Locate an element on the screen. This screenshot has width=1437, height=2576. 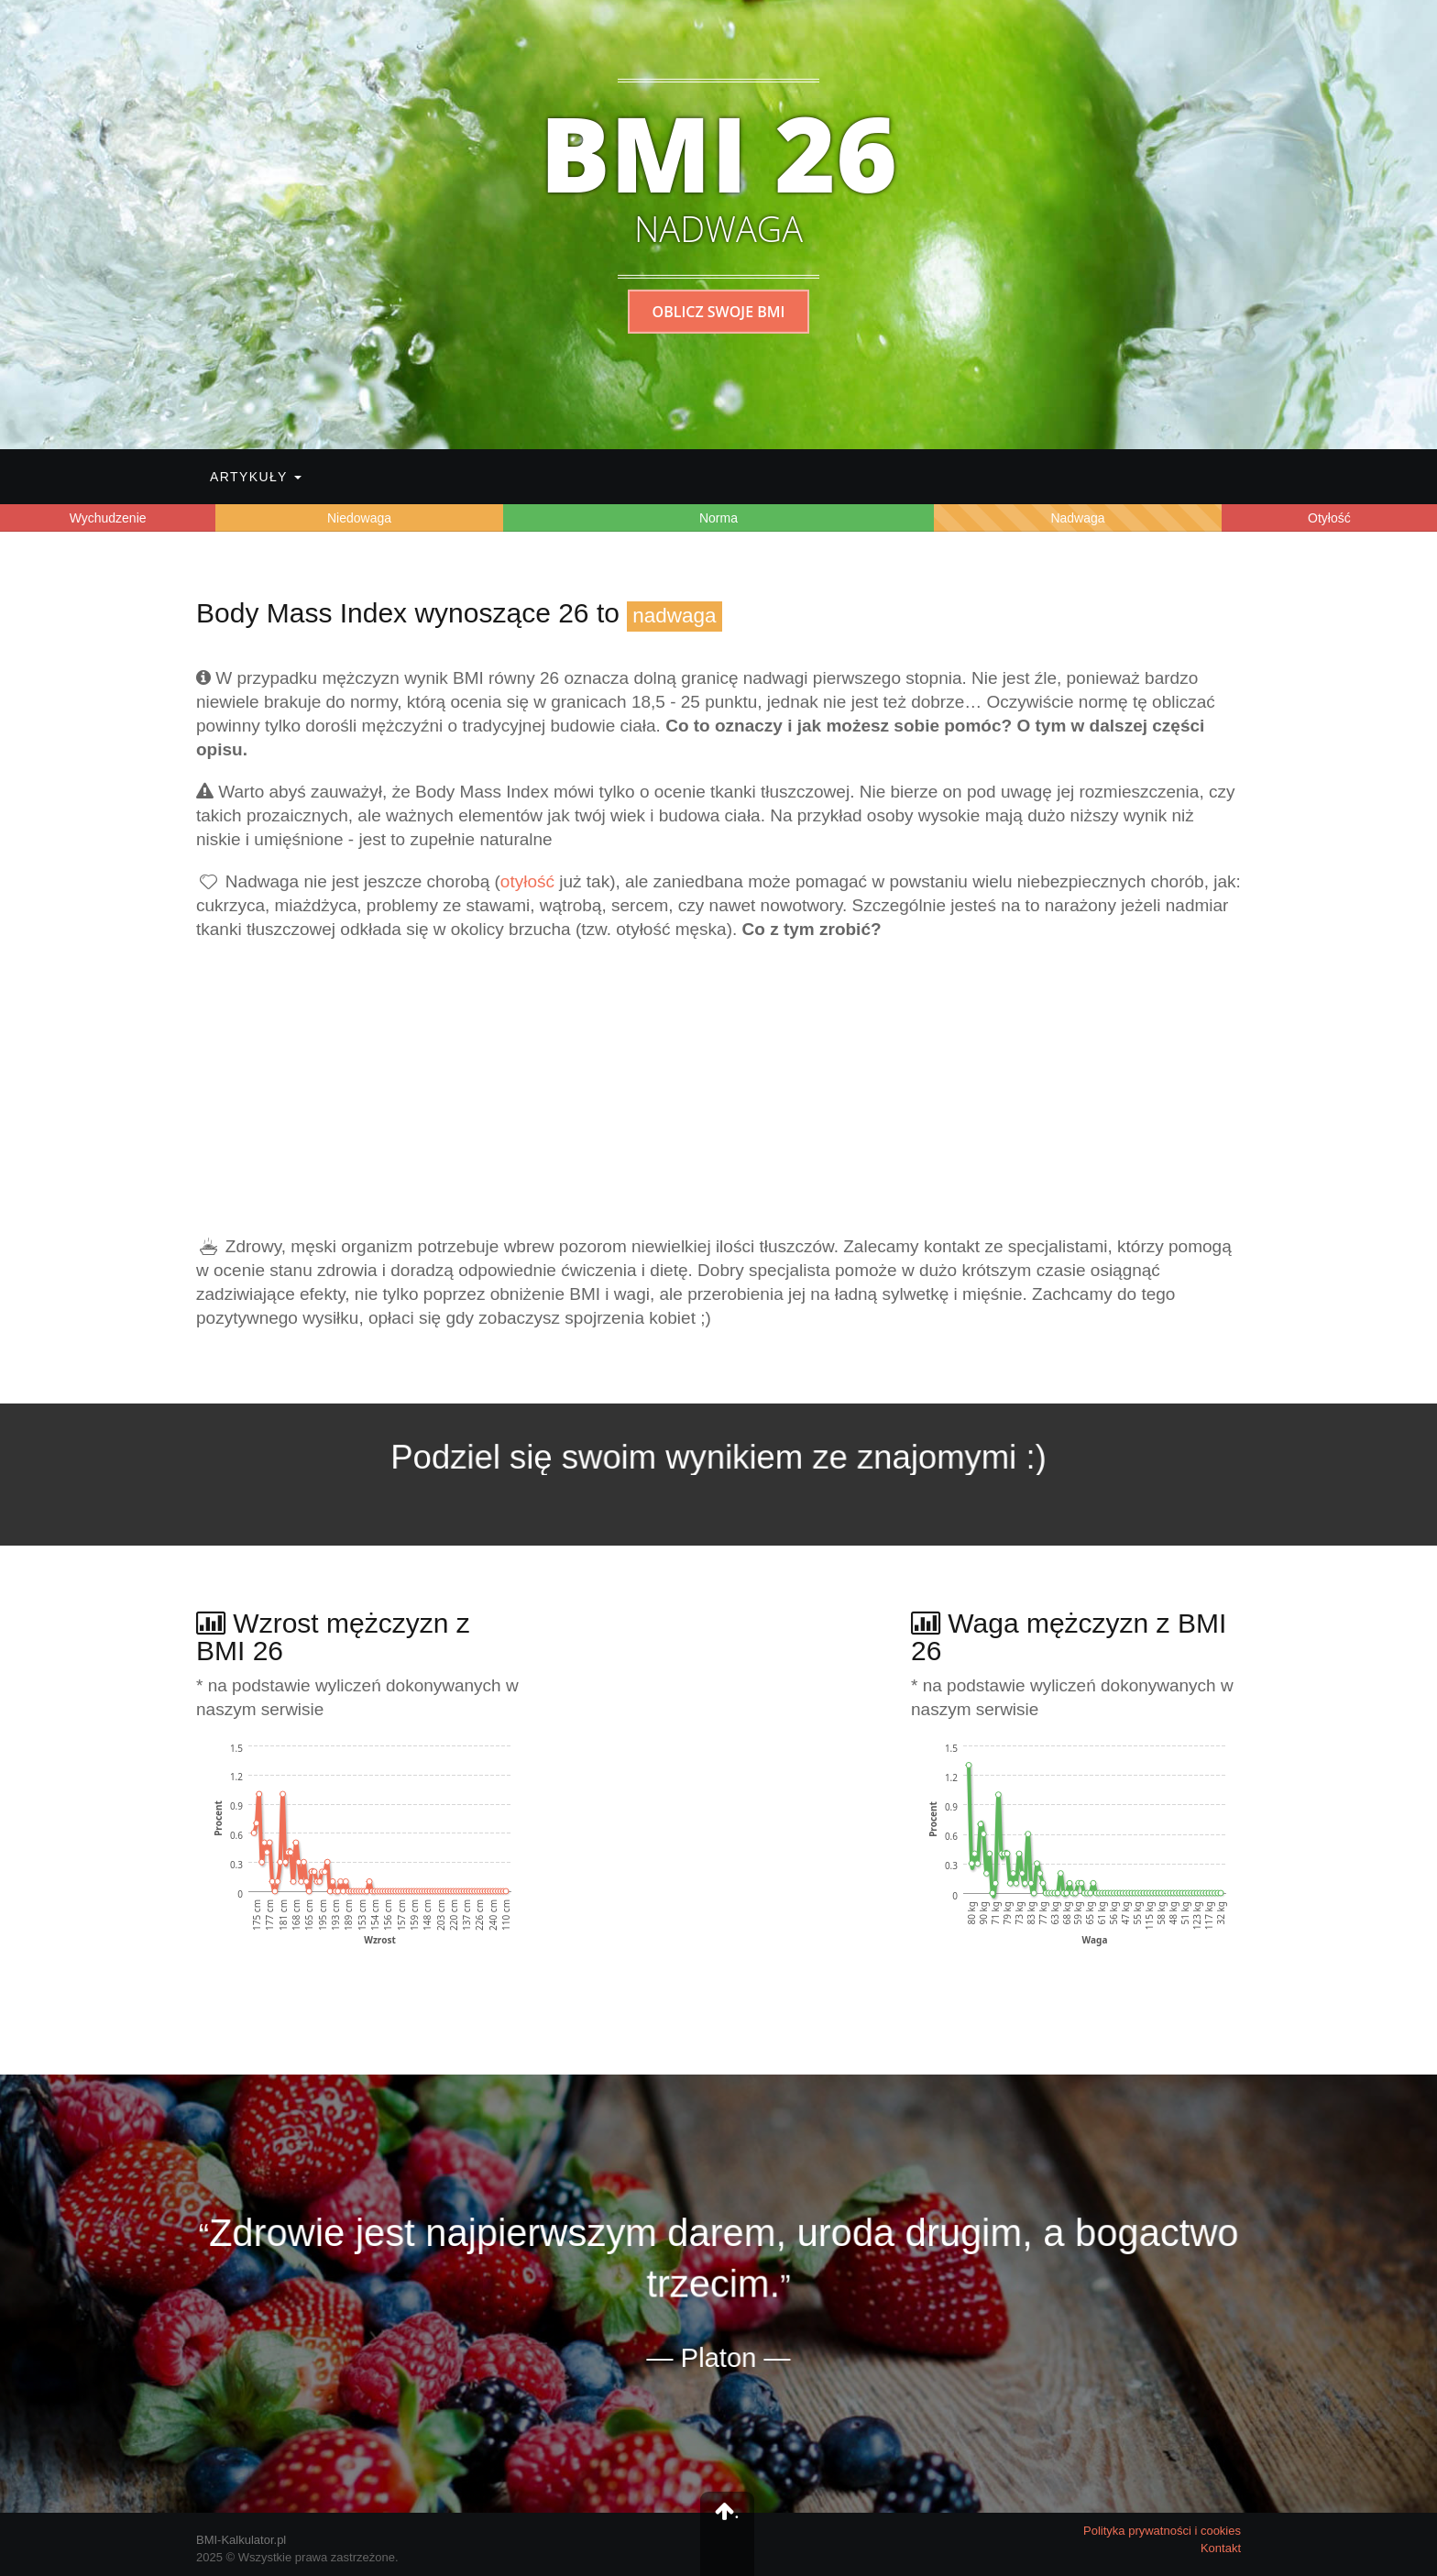
[Advertisement] is located at coordinates (718, 1088).